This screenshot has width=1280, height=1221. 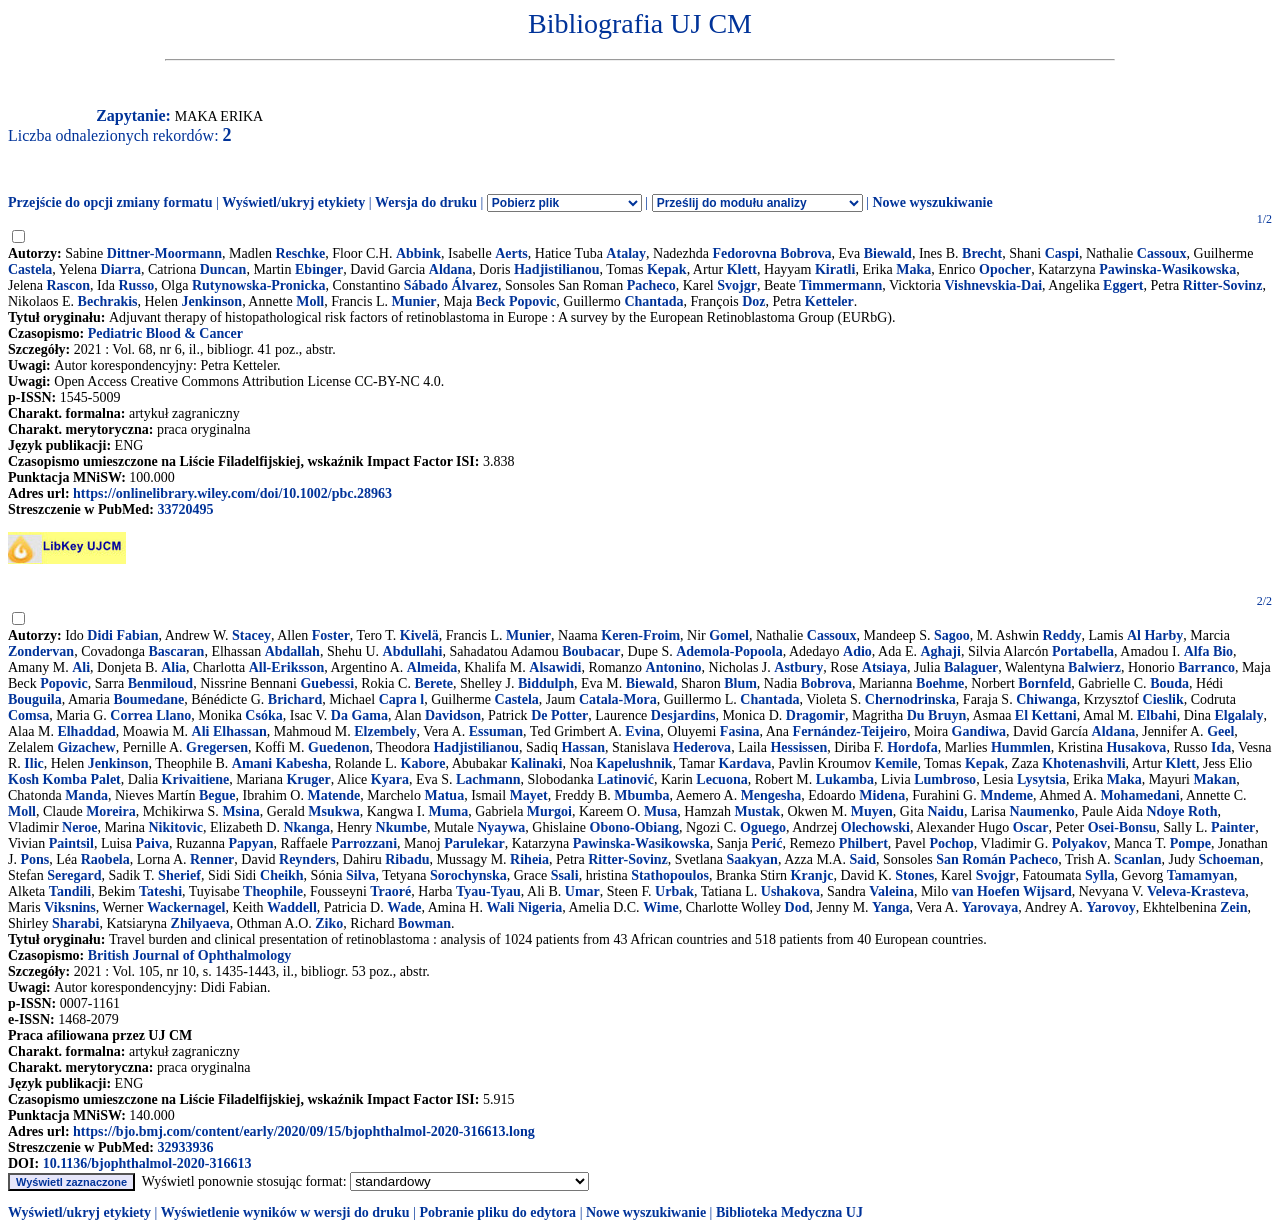 What do you see at coordinates (737, 285) in the screenshot?
I see `Svojgr` at bounding box center [737, 285].